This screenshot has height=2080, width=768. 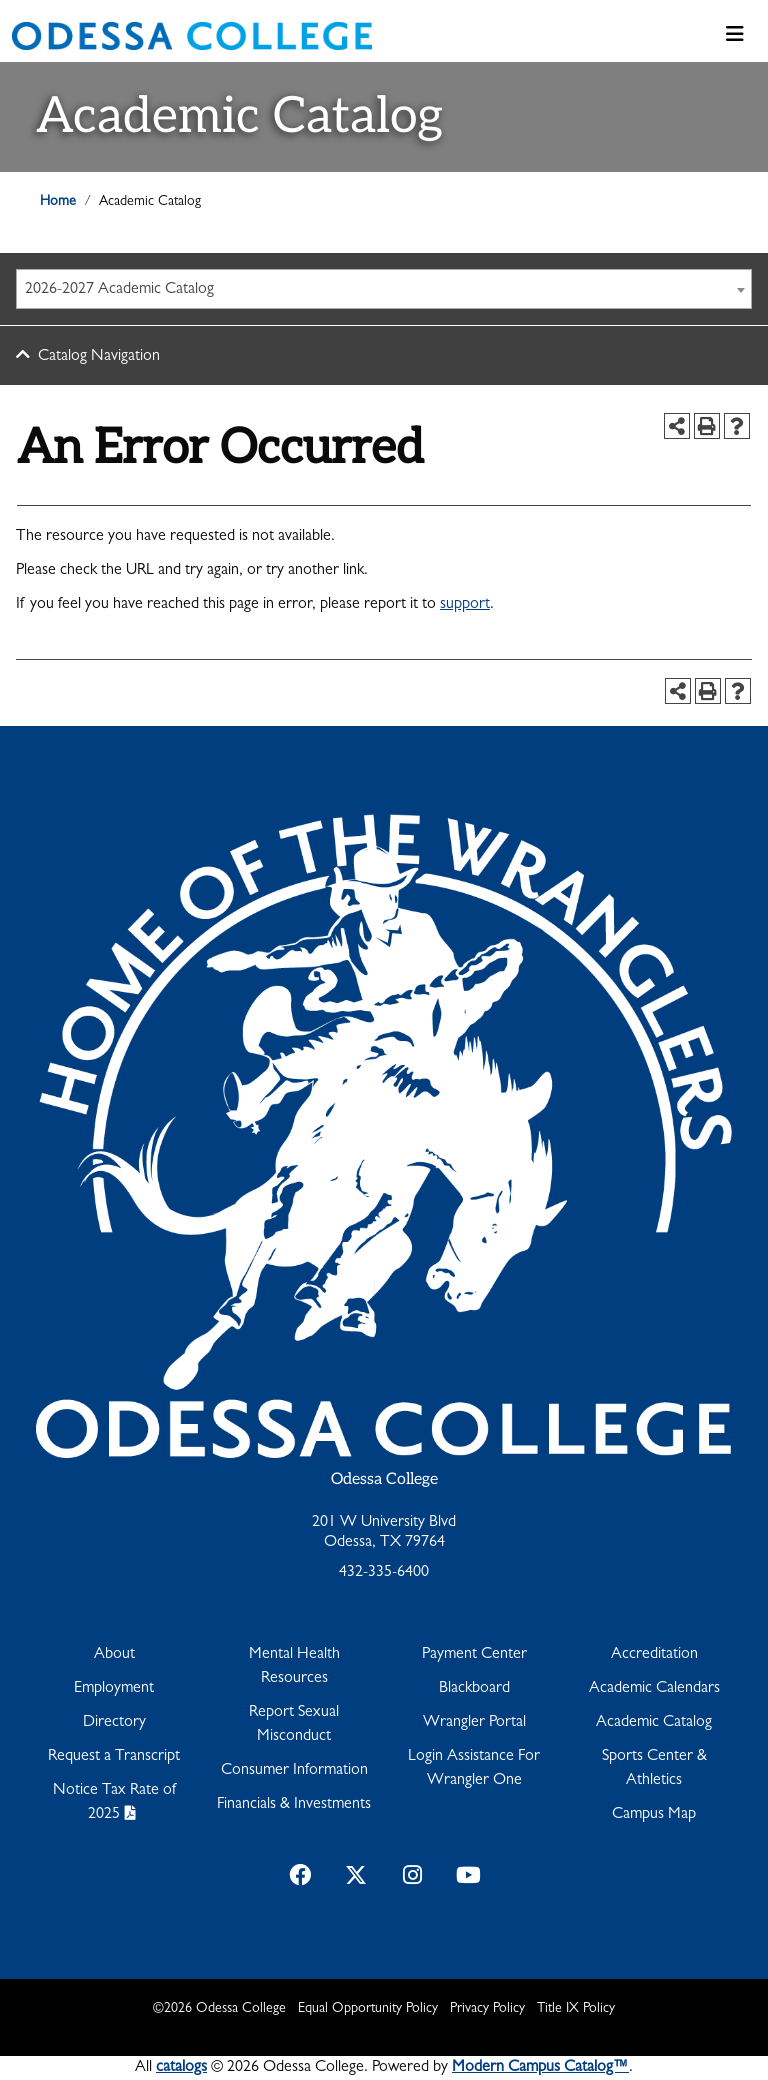 What do you see at coordinates (294, 1805) in the screenshot?
I see `Financials & Investments` at bounding box center [294, 1805].